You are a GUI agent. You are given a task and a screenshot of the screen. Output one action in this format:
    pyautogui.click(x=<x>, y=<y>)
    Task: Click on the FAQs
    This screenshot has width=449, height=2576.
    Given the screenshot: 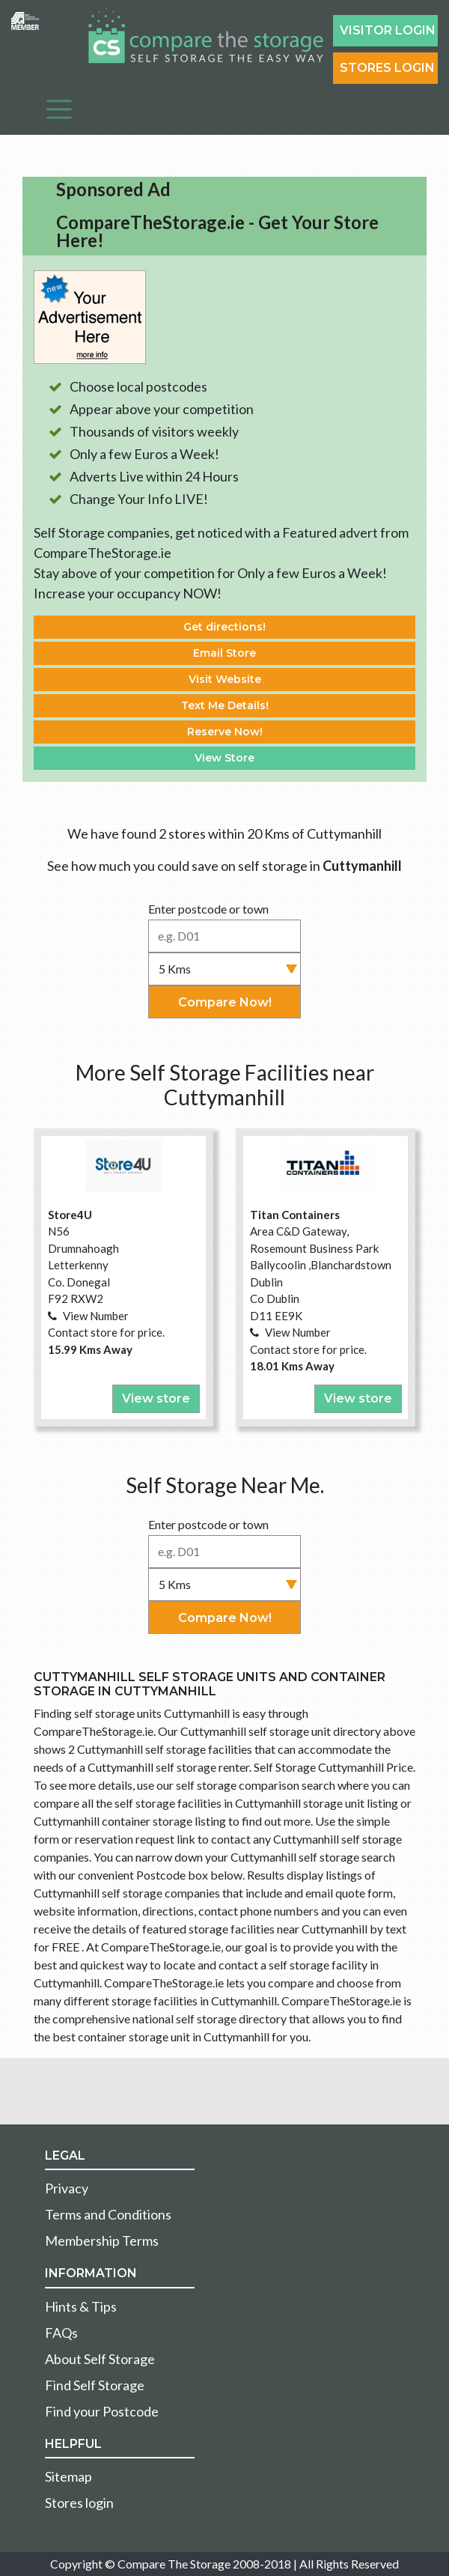 What is the action you would take?
    pyautogui.click(x=61, y=2332)
    